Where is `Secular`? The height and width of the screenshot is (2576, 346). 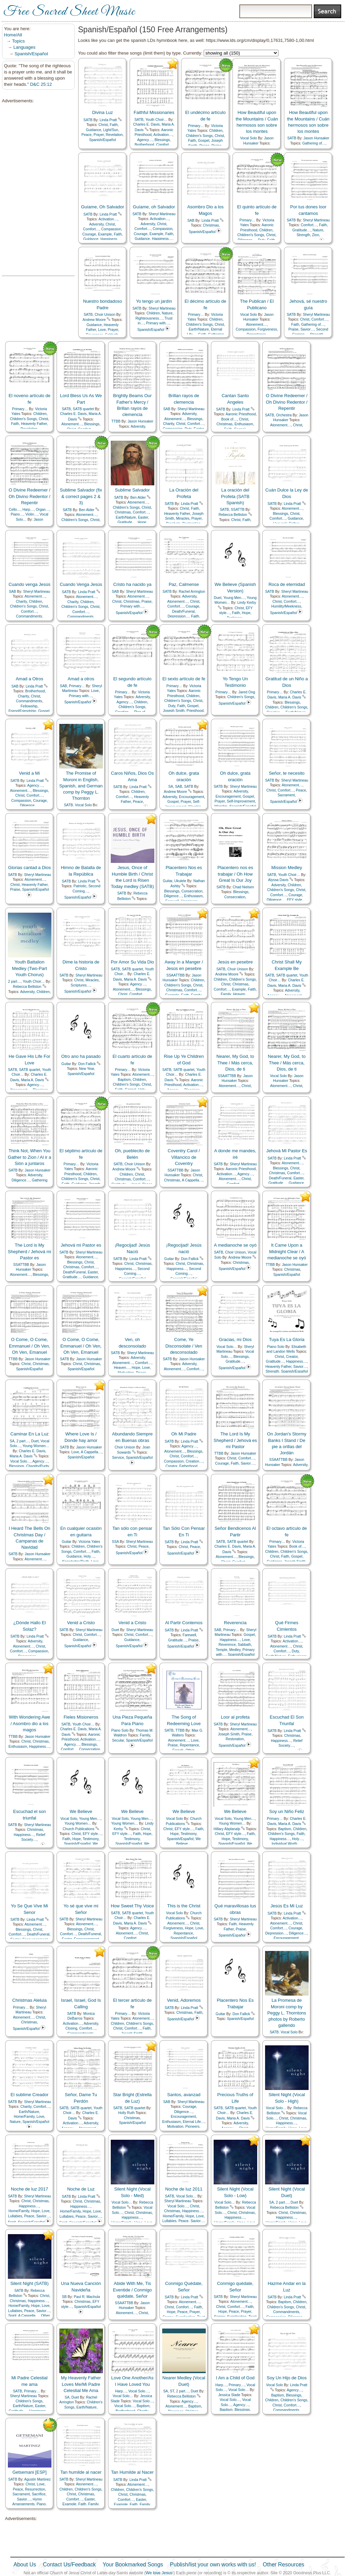
Secular is located at coordinates (118, 1740).